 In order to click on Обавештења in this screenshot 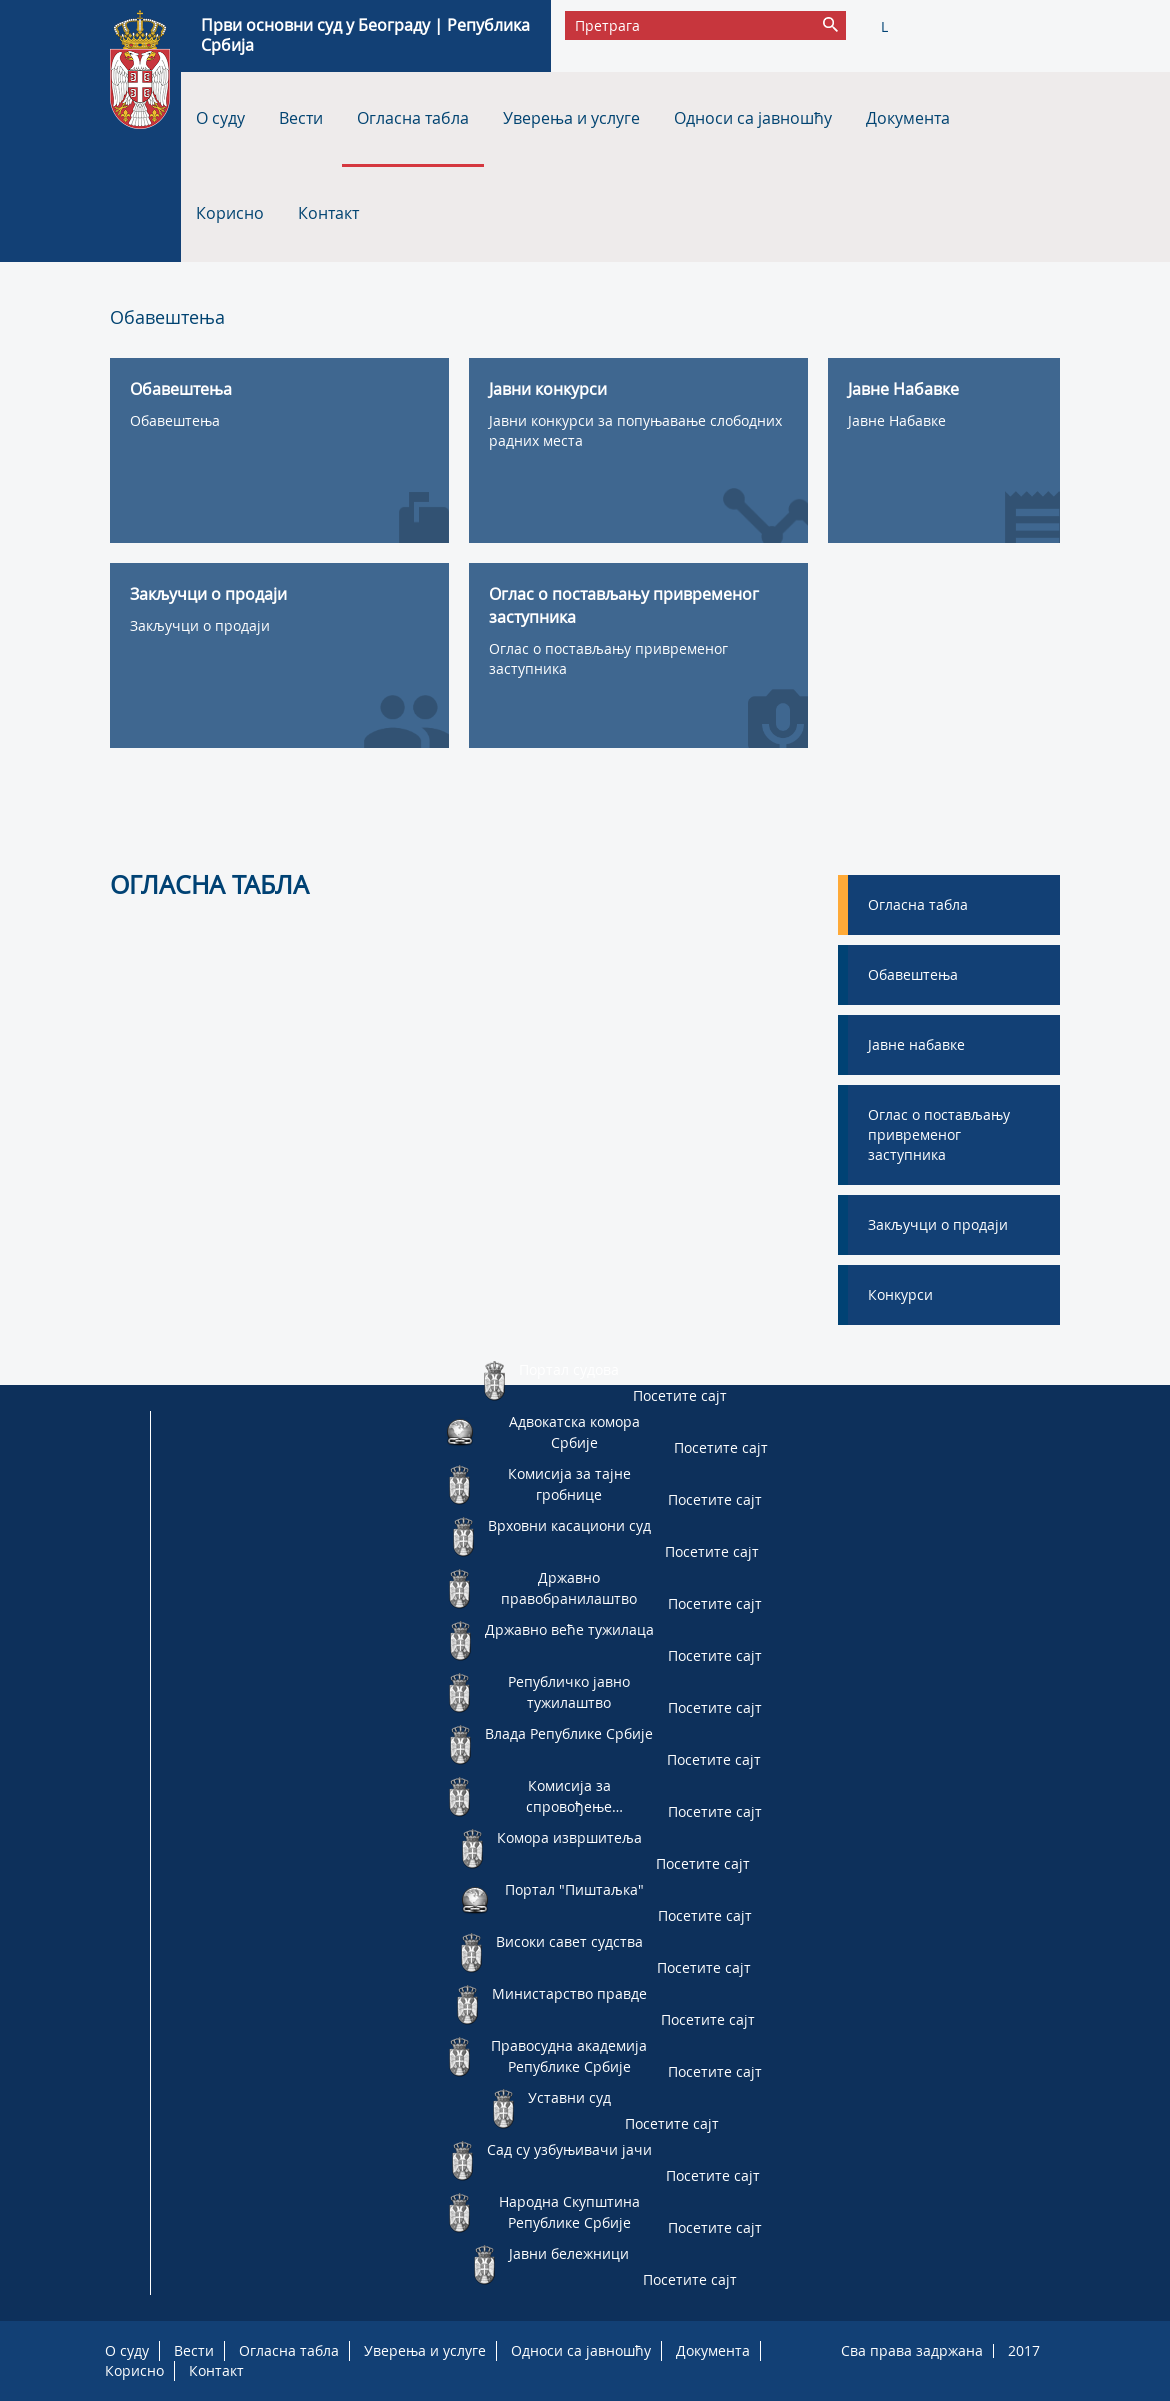, I will do `click(175, 420)`.